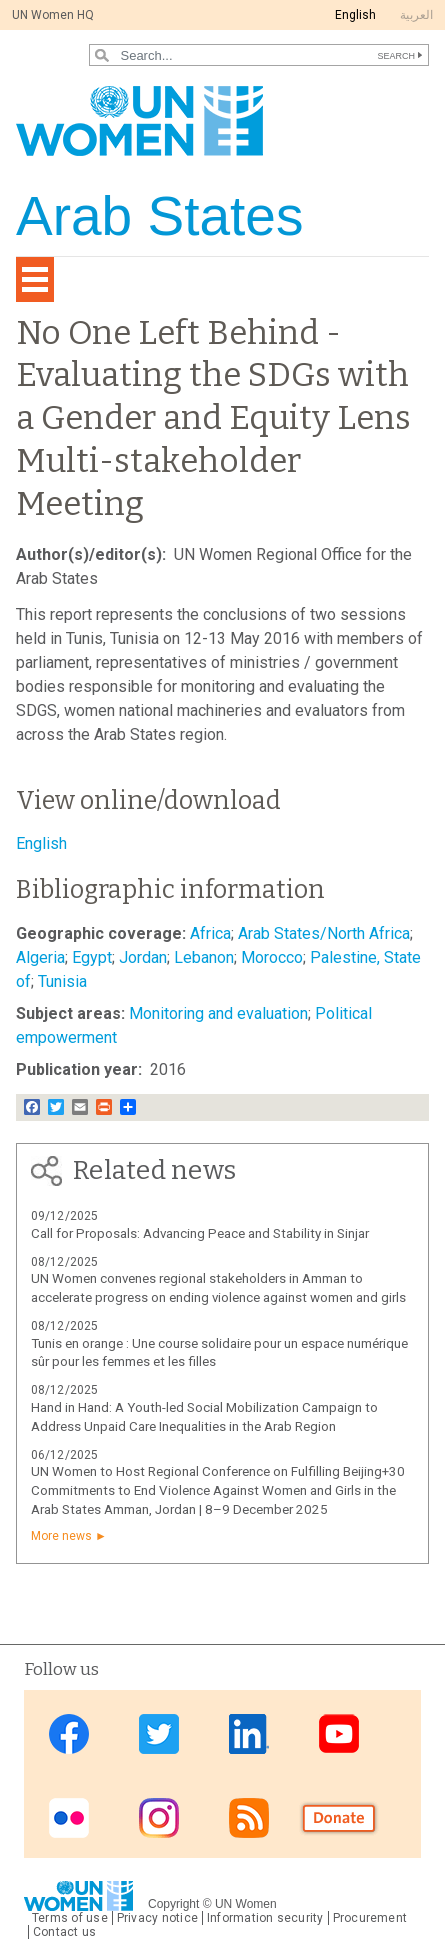 The height and width of the screenshot is (1960, 445). What do you see at coordinates (249, 1817) in the screenshot?
I see `RSS` at bounding box center [249, 1817].